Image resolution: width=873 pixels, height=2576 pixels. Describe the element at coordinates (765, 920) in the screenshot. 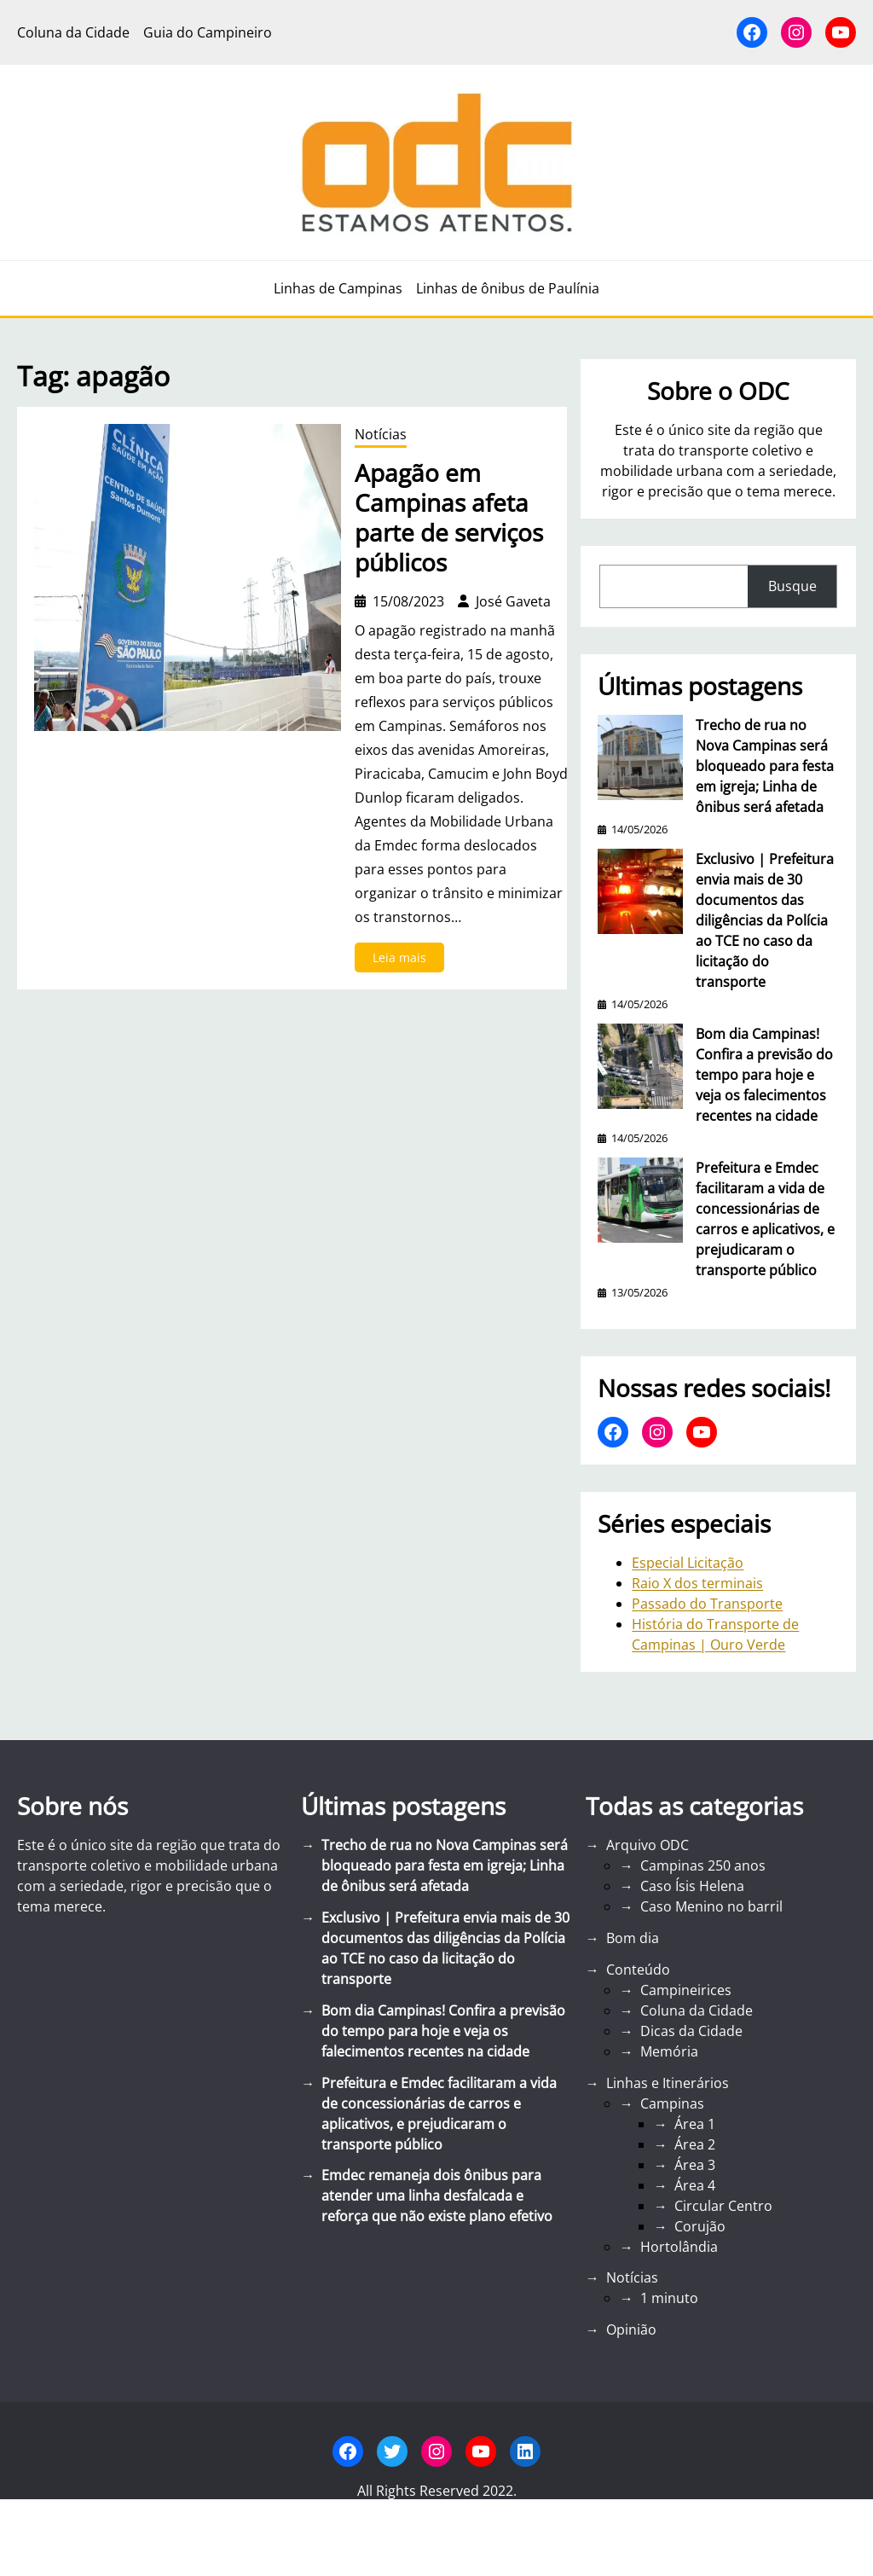

I see `Exclusivo | Prefeitura envia mais de 30 documentos das diligências da Polícia ao TCE no caso da licitação do transporte` at that location.